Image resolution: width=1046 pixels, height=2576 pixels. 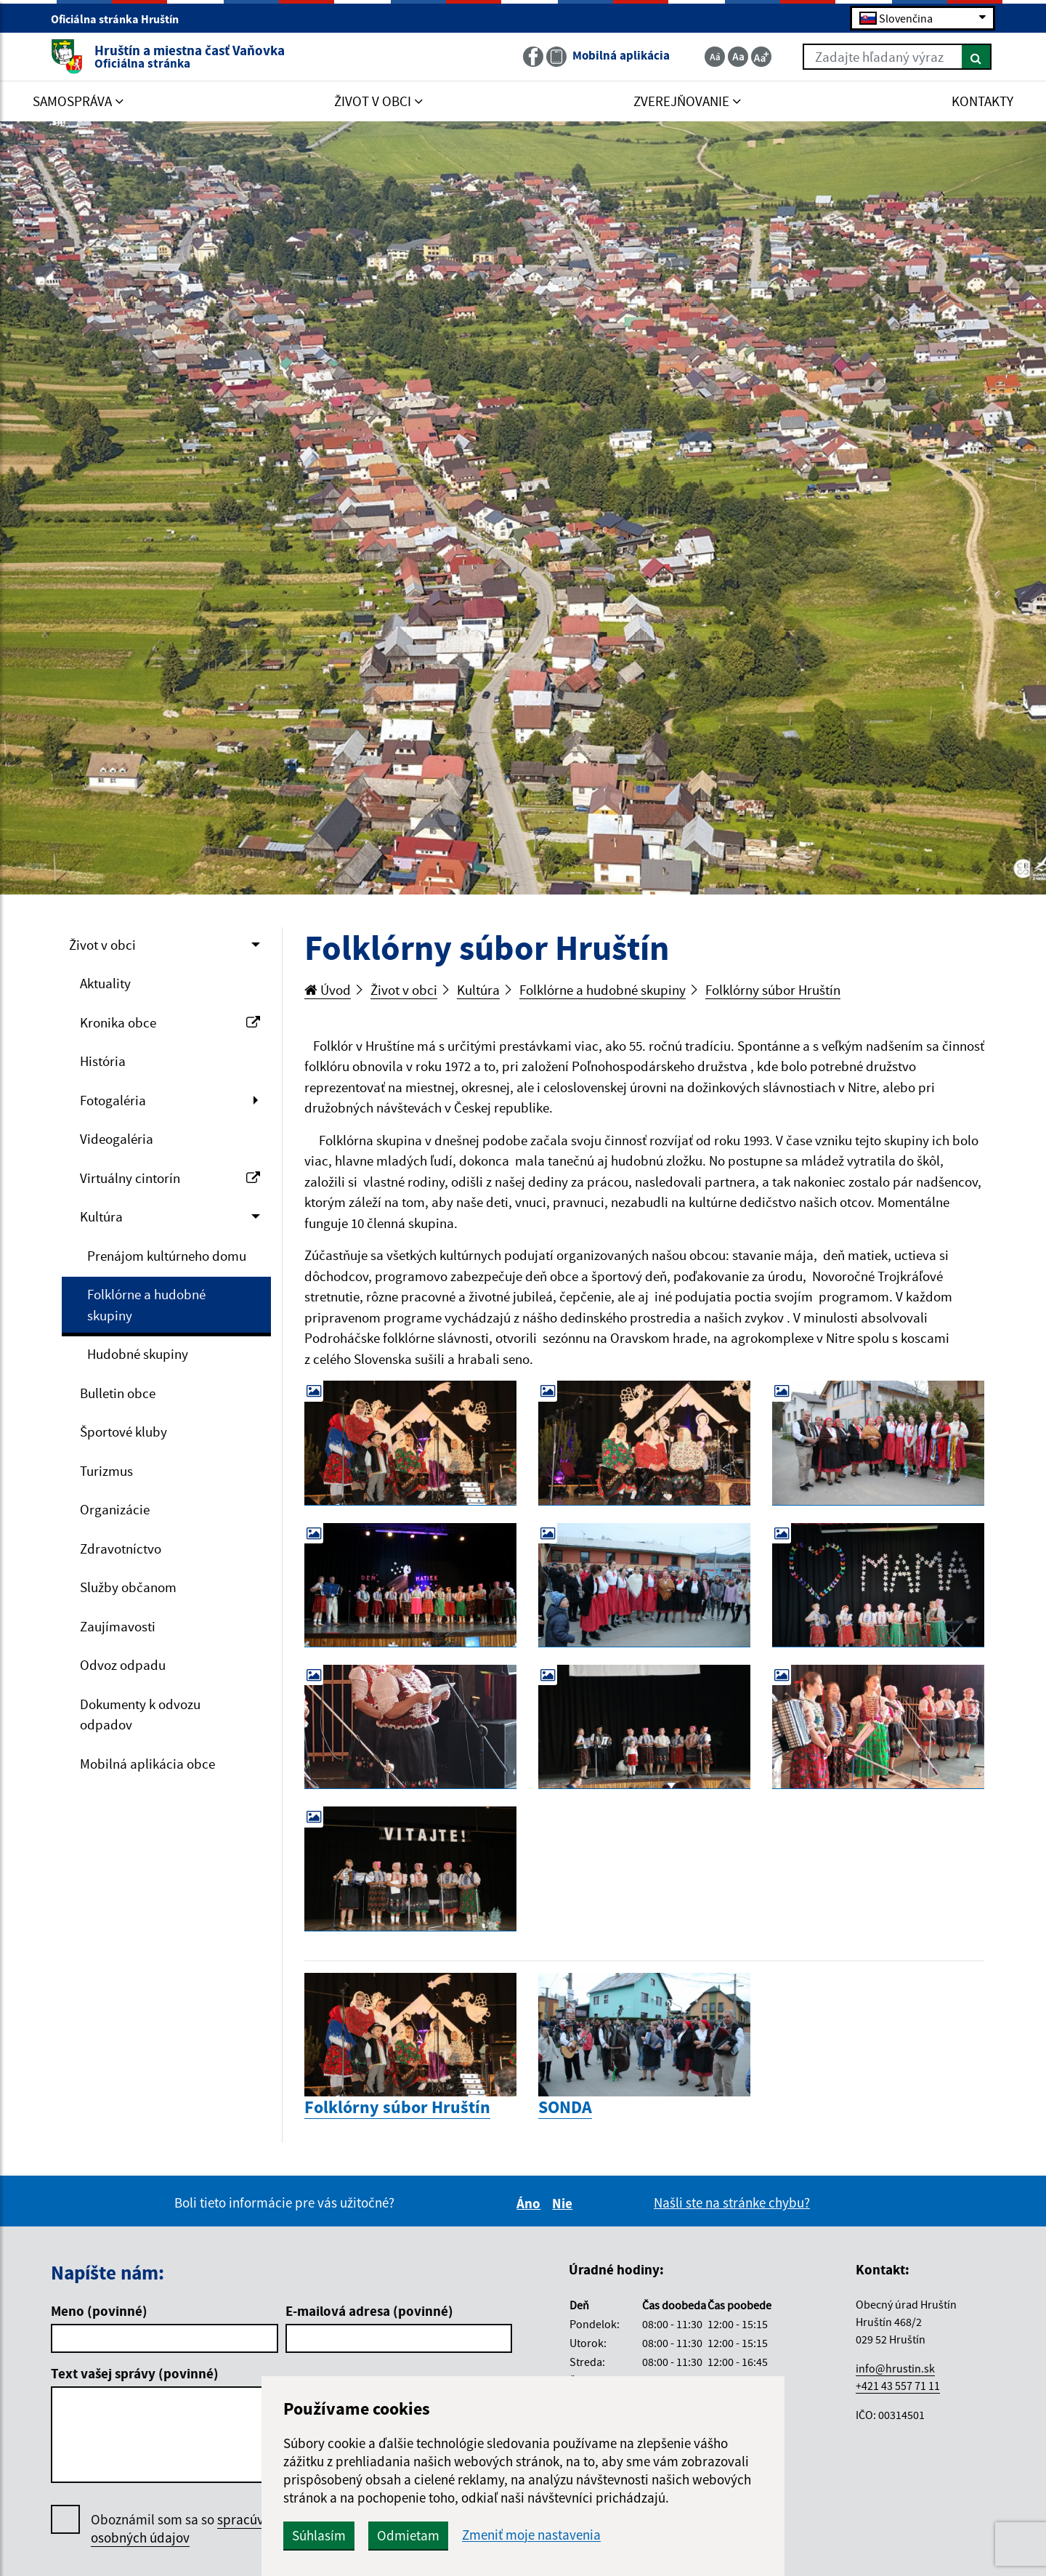 I want to click on Text vašej správy (povinné), so click(x=135, y=2373).